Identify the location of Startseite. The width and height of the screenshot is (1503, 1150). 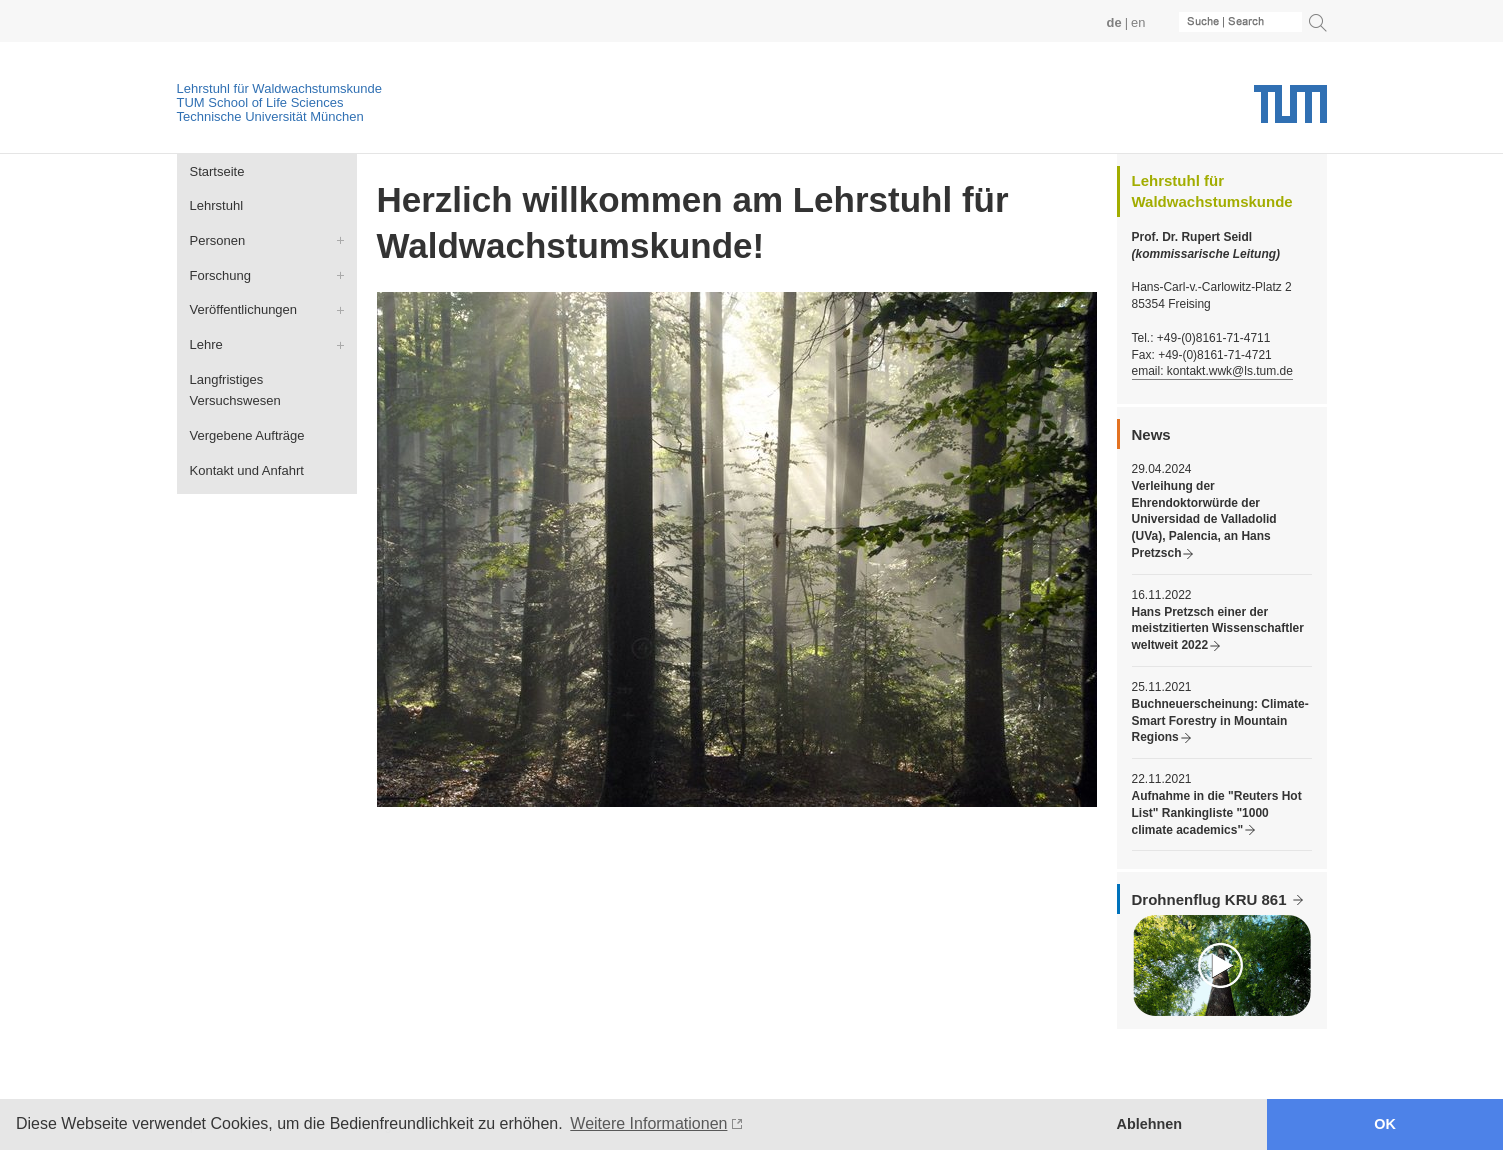
(217, 171).